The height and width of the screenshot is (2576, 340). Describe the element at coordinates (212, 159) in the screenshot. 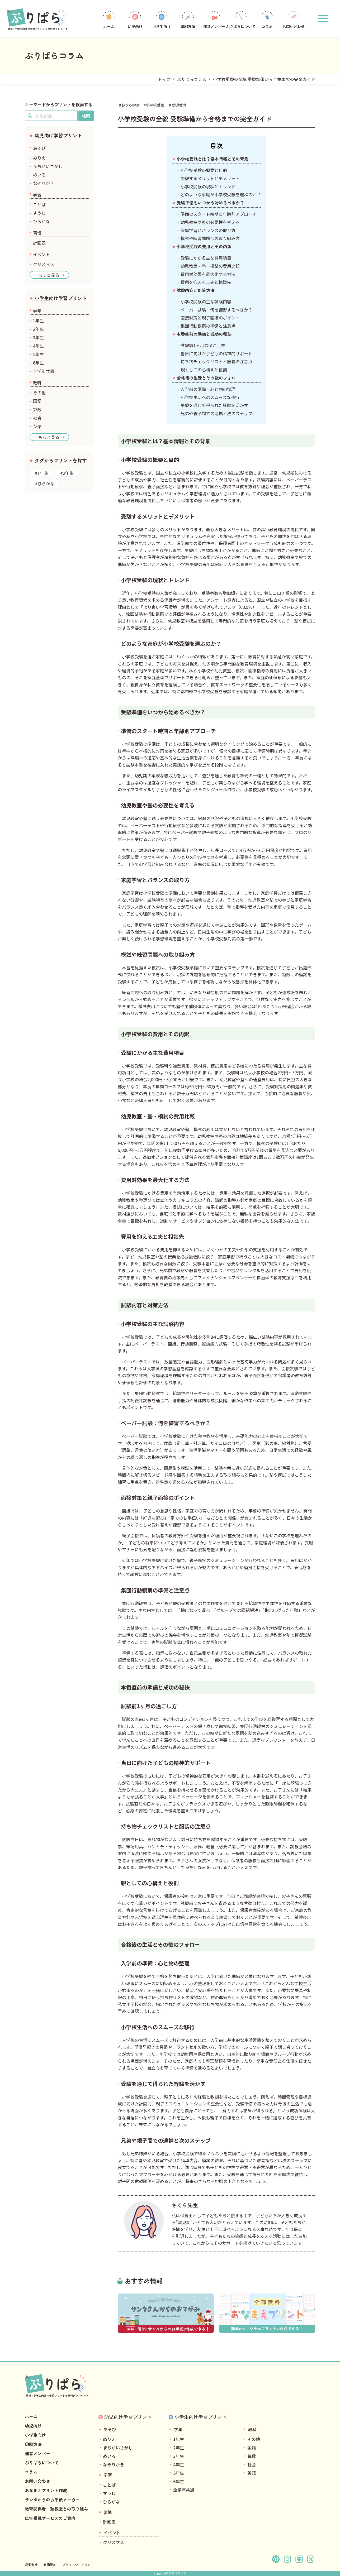

I see `小学校受験とは？基本情報とその背景` at that location.